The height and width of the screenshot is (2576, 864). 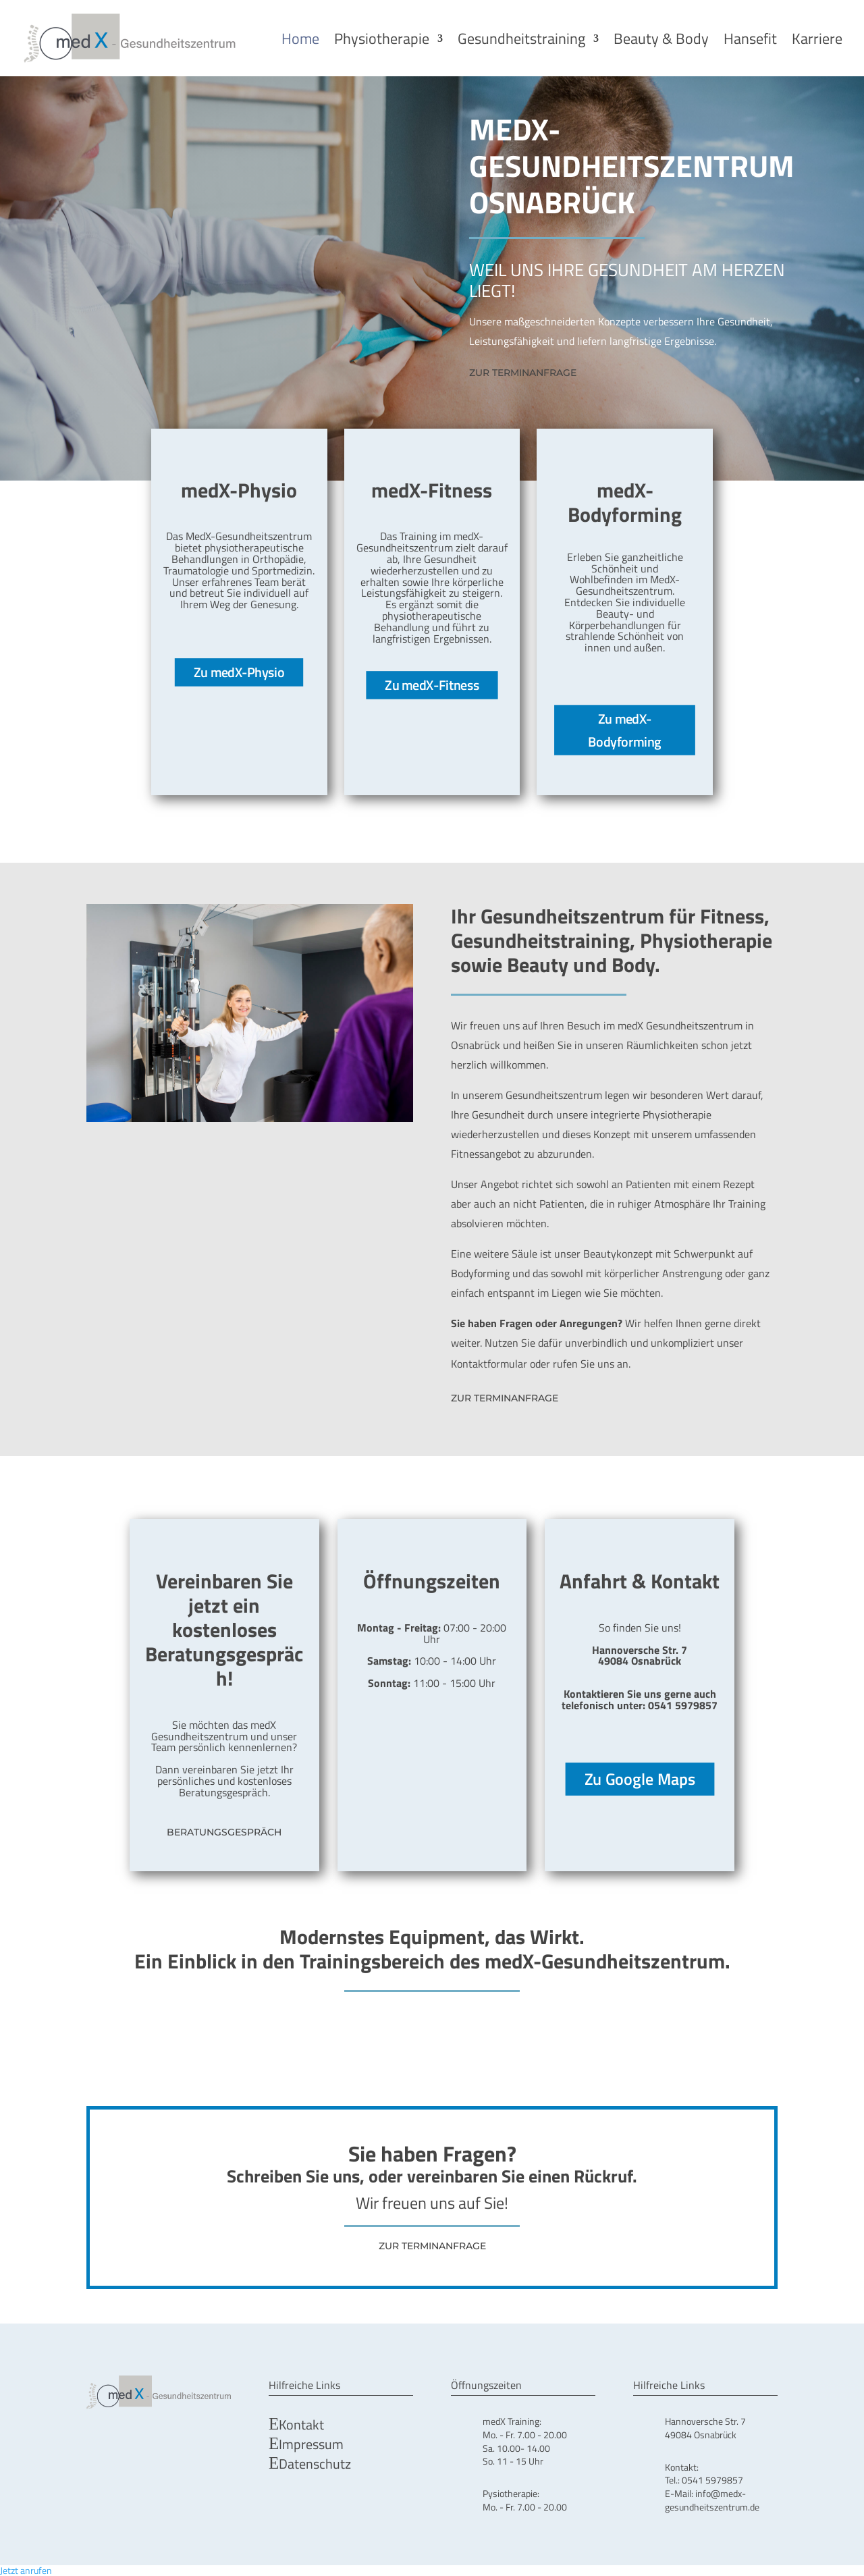 I want to click on Zu medX-Physio, so click(x=239, y=672).